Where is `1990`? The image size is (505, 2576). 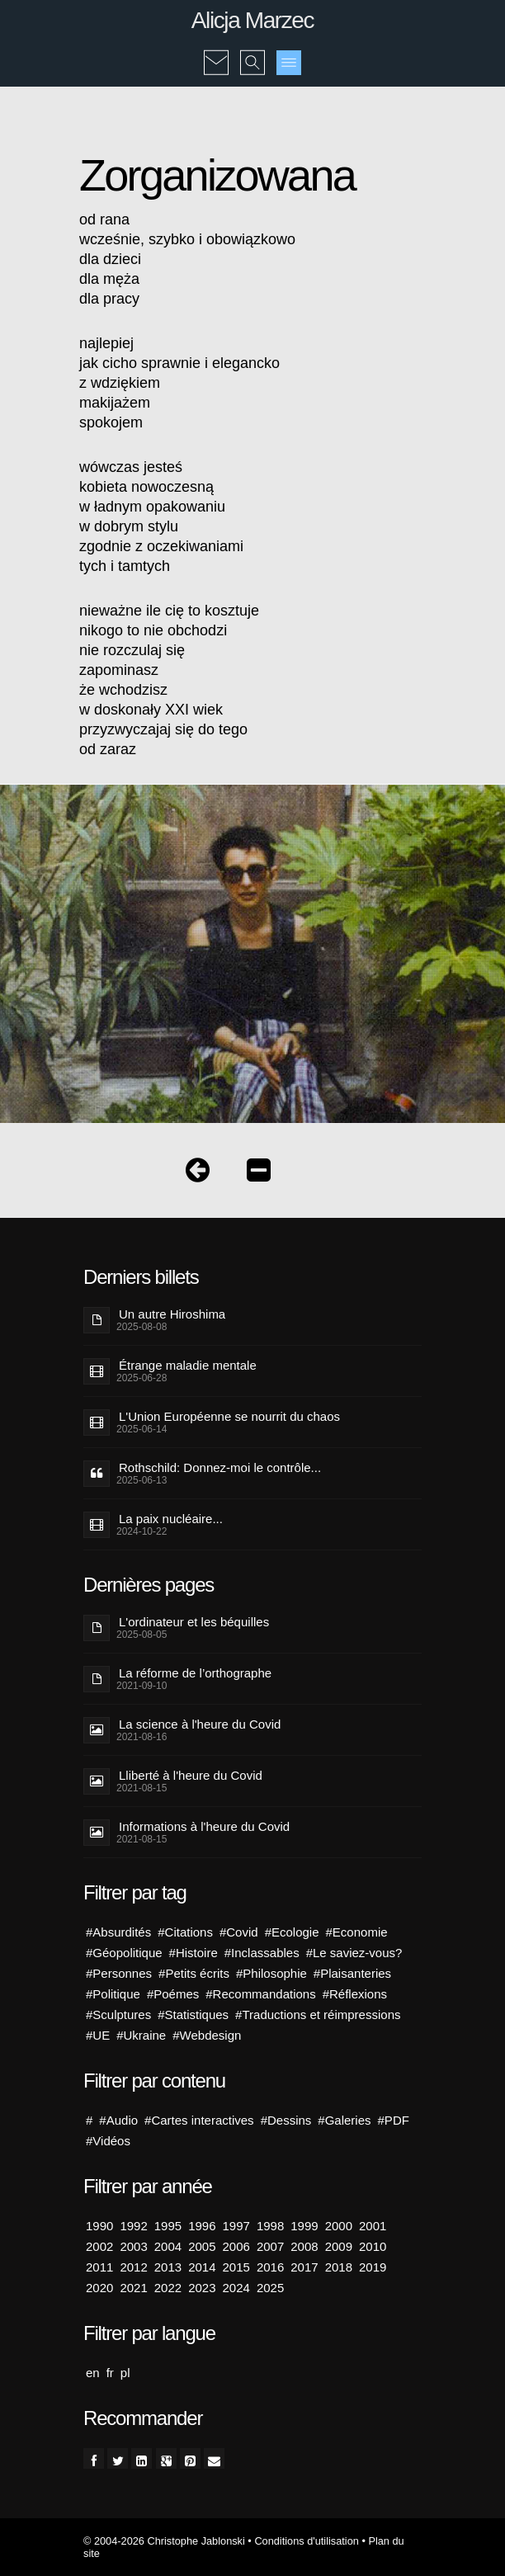 1990 is located at coordinates (99, 2226).